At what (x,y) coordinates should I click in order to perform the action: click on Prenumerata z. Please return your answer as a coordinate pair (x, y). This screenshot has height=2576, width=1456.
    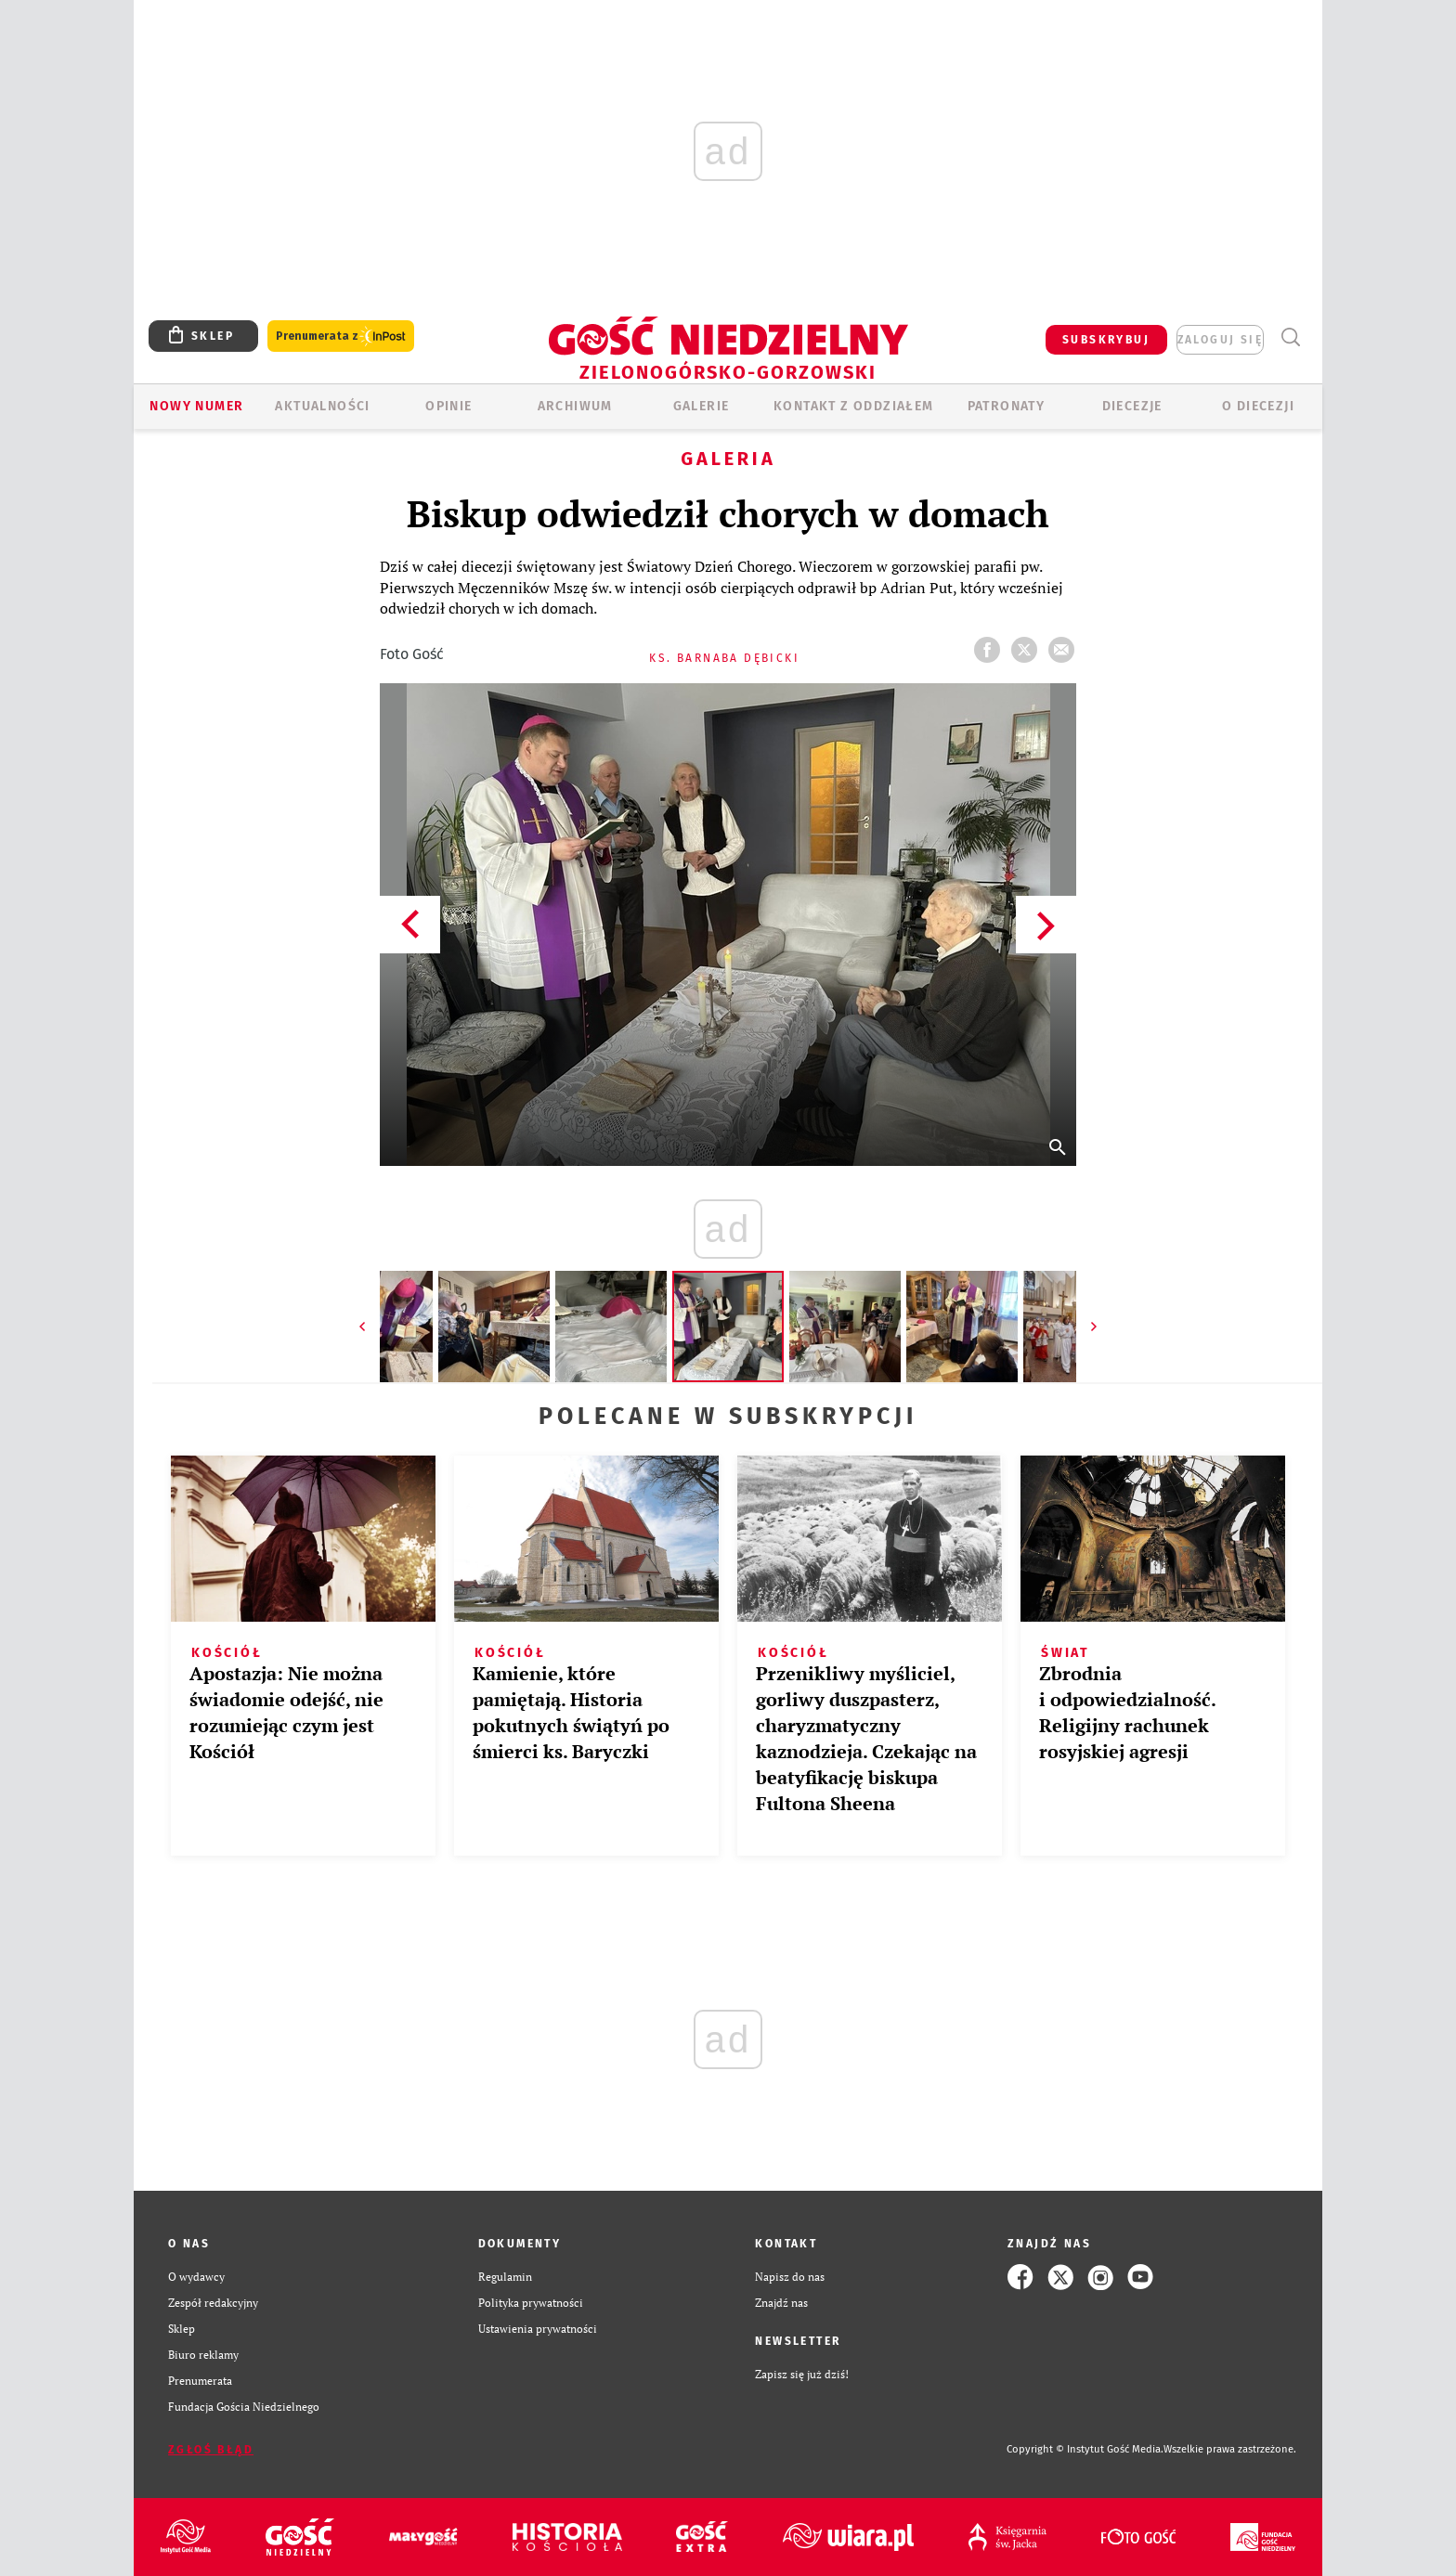
    Looking at the image, I should click on (341, 336).